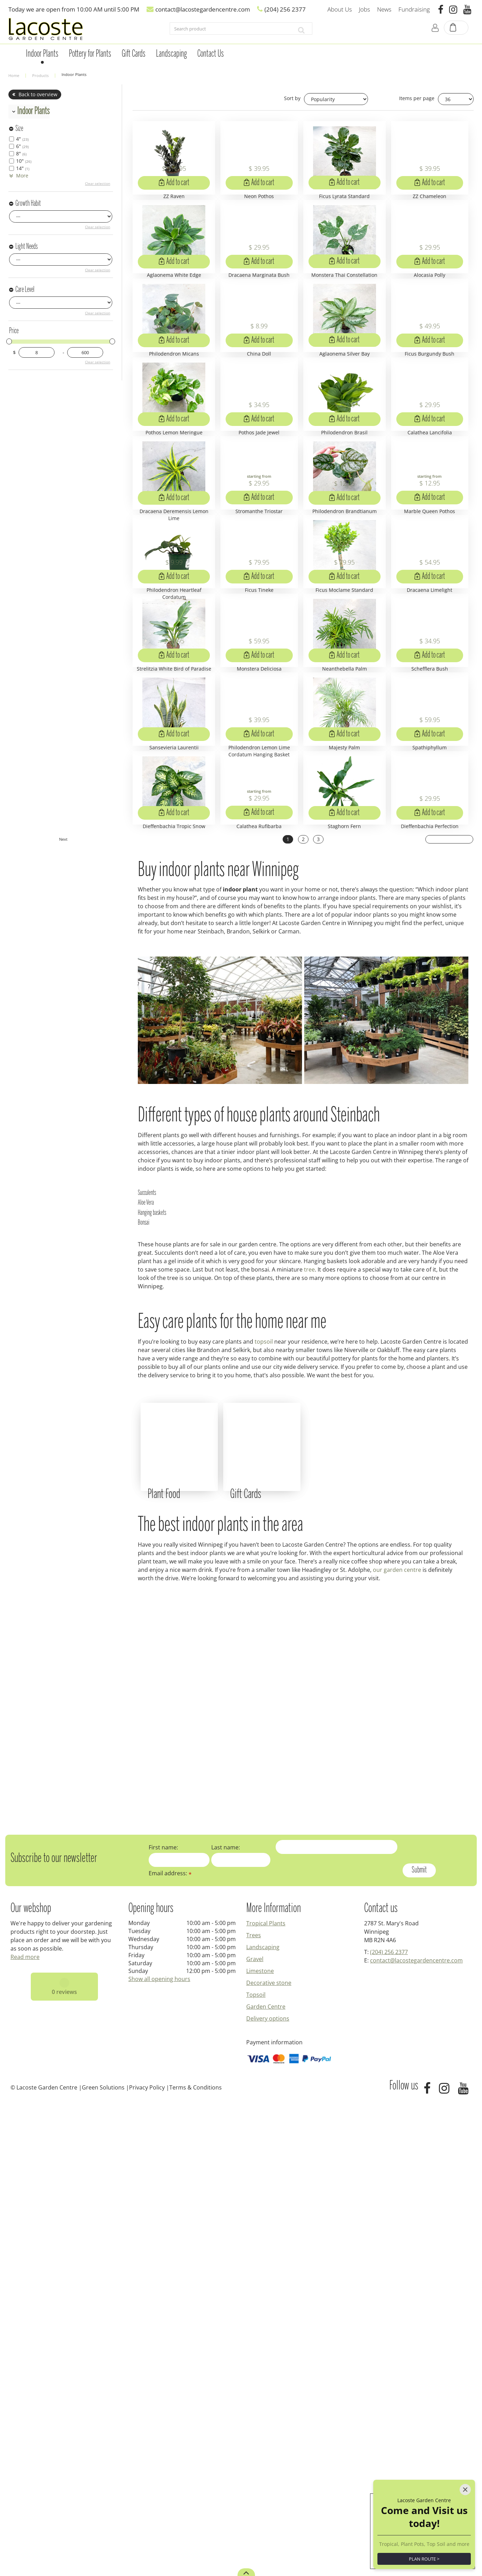 Image resolution: width=482 pixels, height=2576 pixels. Describe the element at coordinates (255, 2468) in the screenshot. I see `Topsoil` at that location.